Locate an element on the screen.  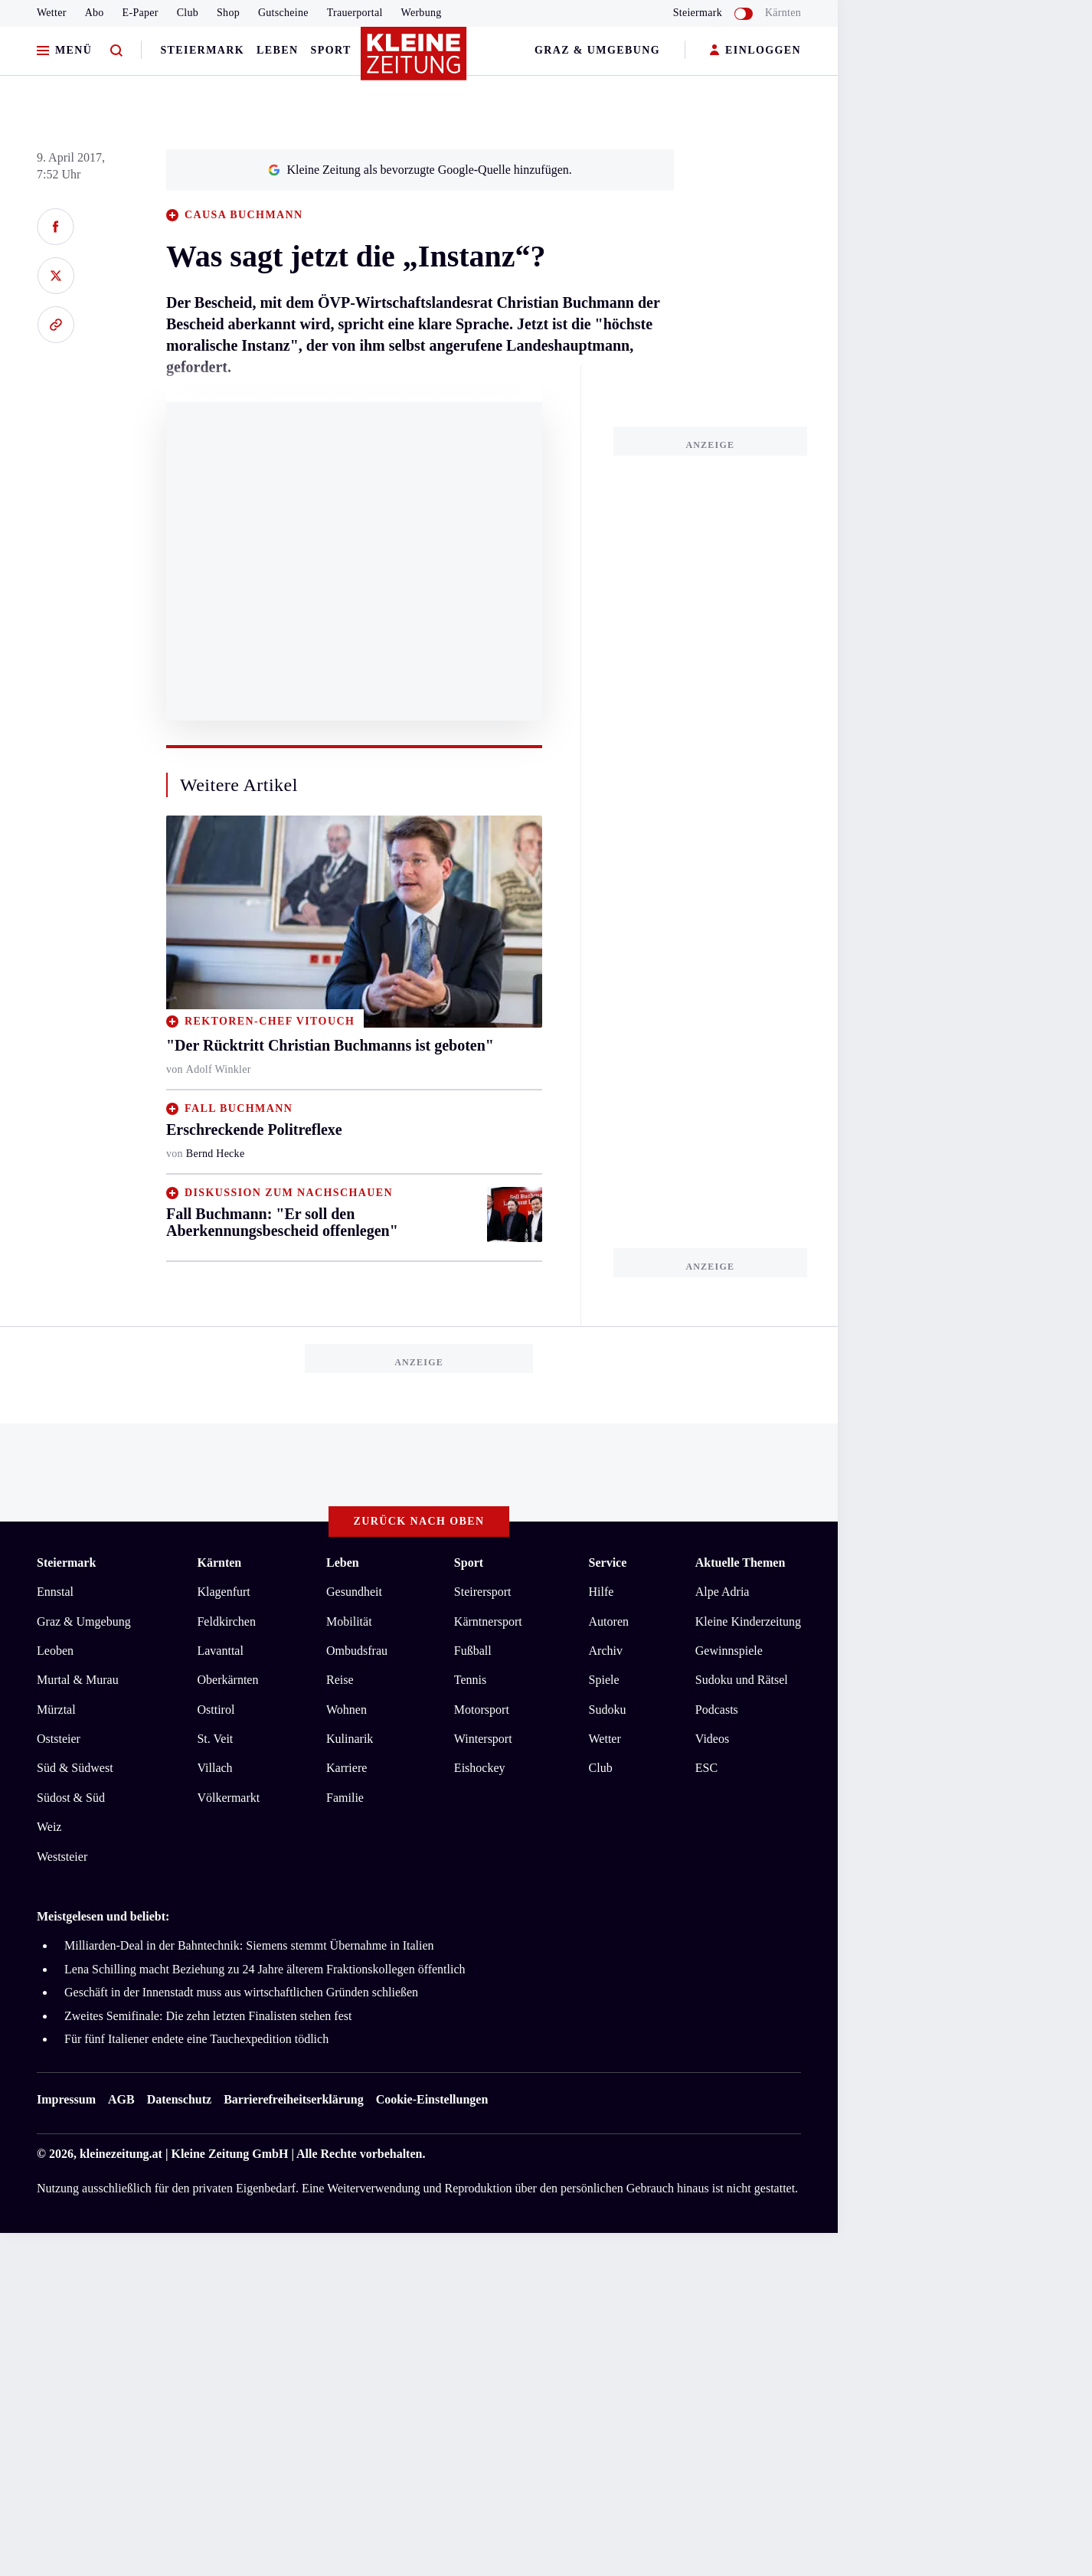
Tennis is located at coordinates (470, 1679).